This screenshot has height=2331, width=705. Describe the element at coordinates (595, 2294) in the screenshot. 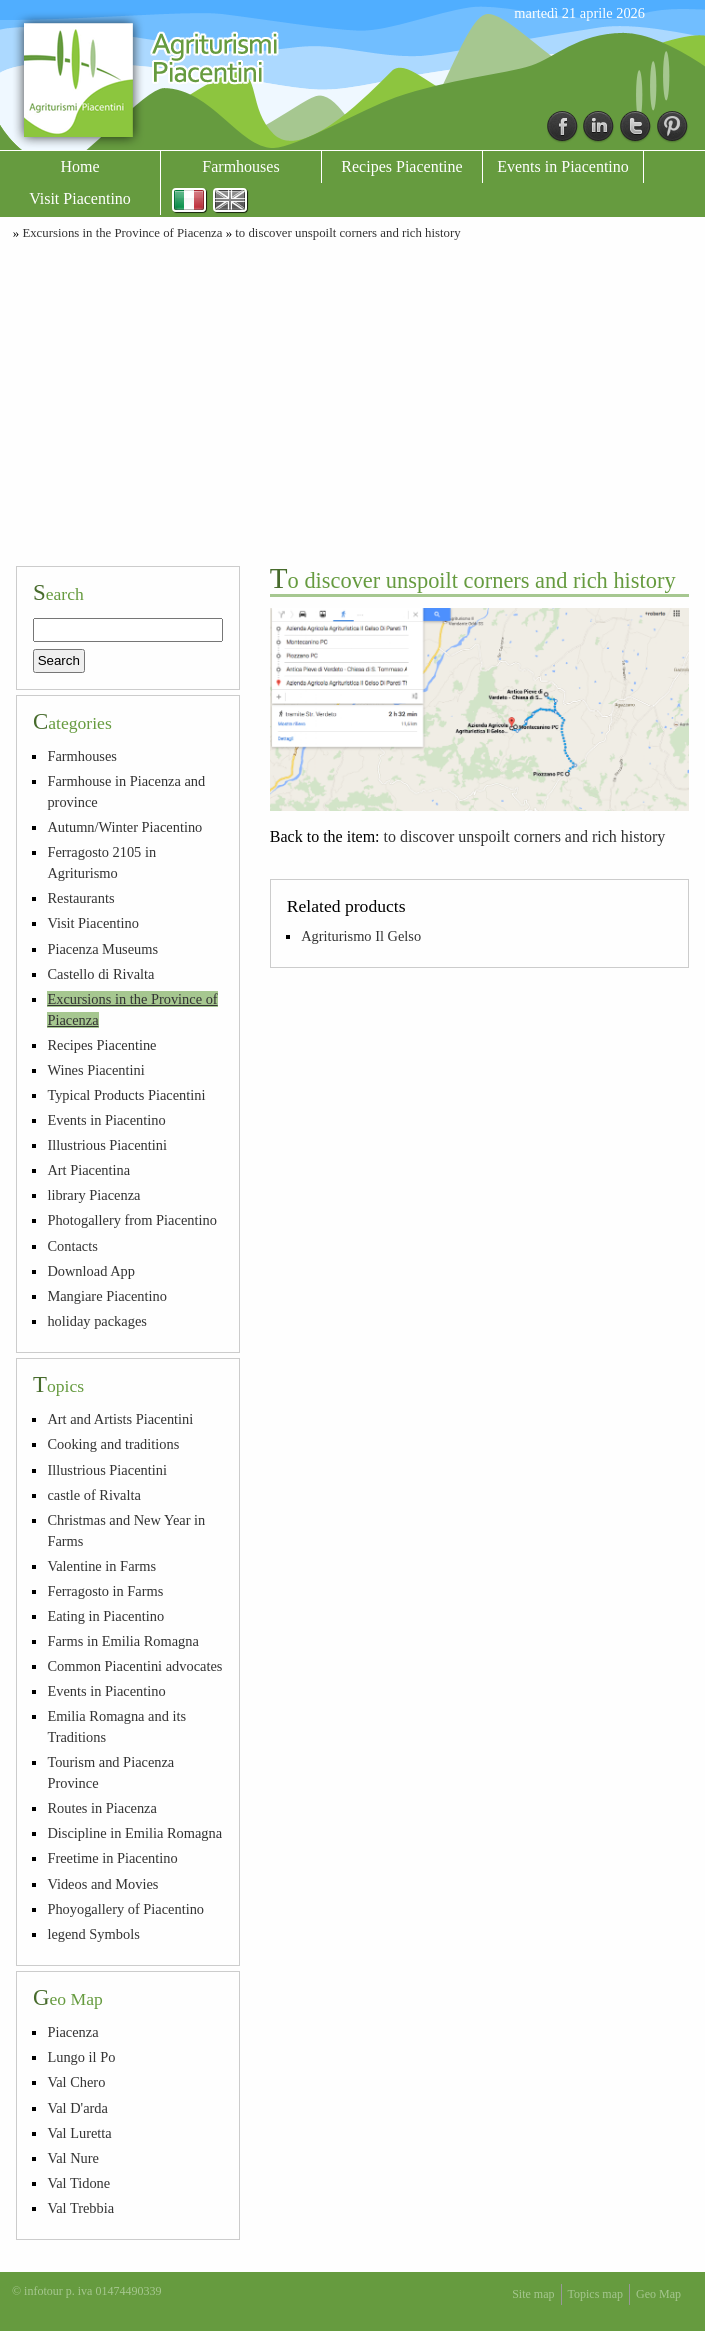

I see `Topics map` at that location.